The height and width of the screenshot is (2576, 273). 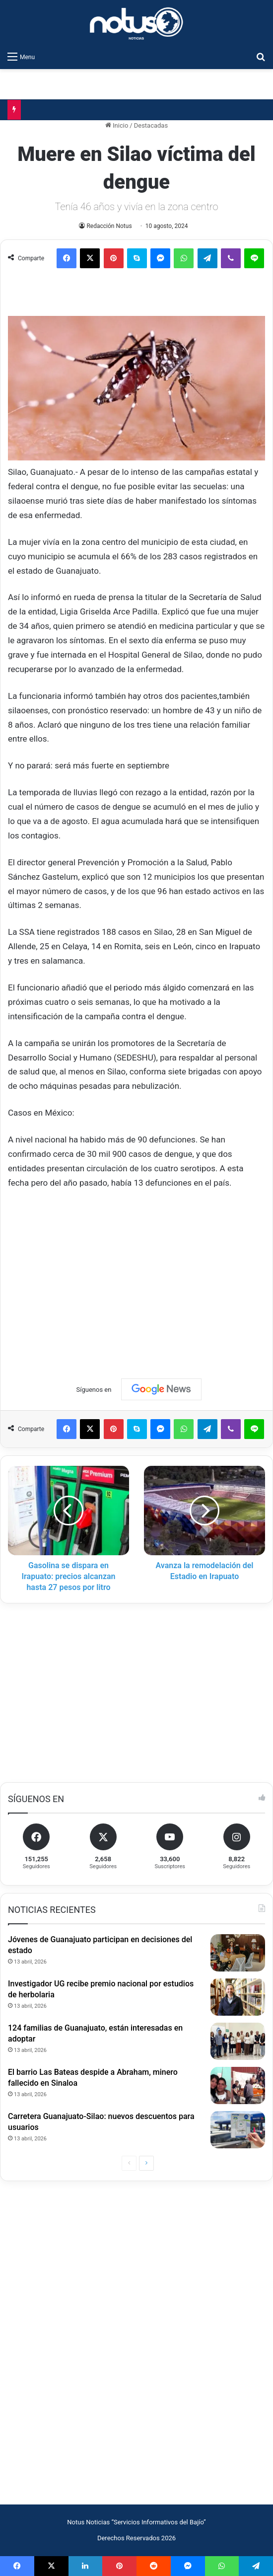 I want to click on [Carretera Guanajuato-Silao: nuevos descuentos para usuarios], so click(x=237, y=2129).